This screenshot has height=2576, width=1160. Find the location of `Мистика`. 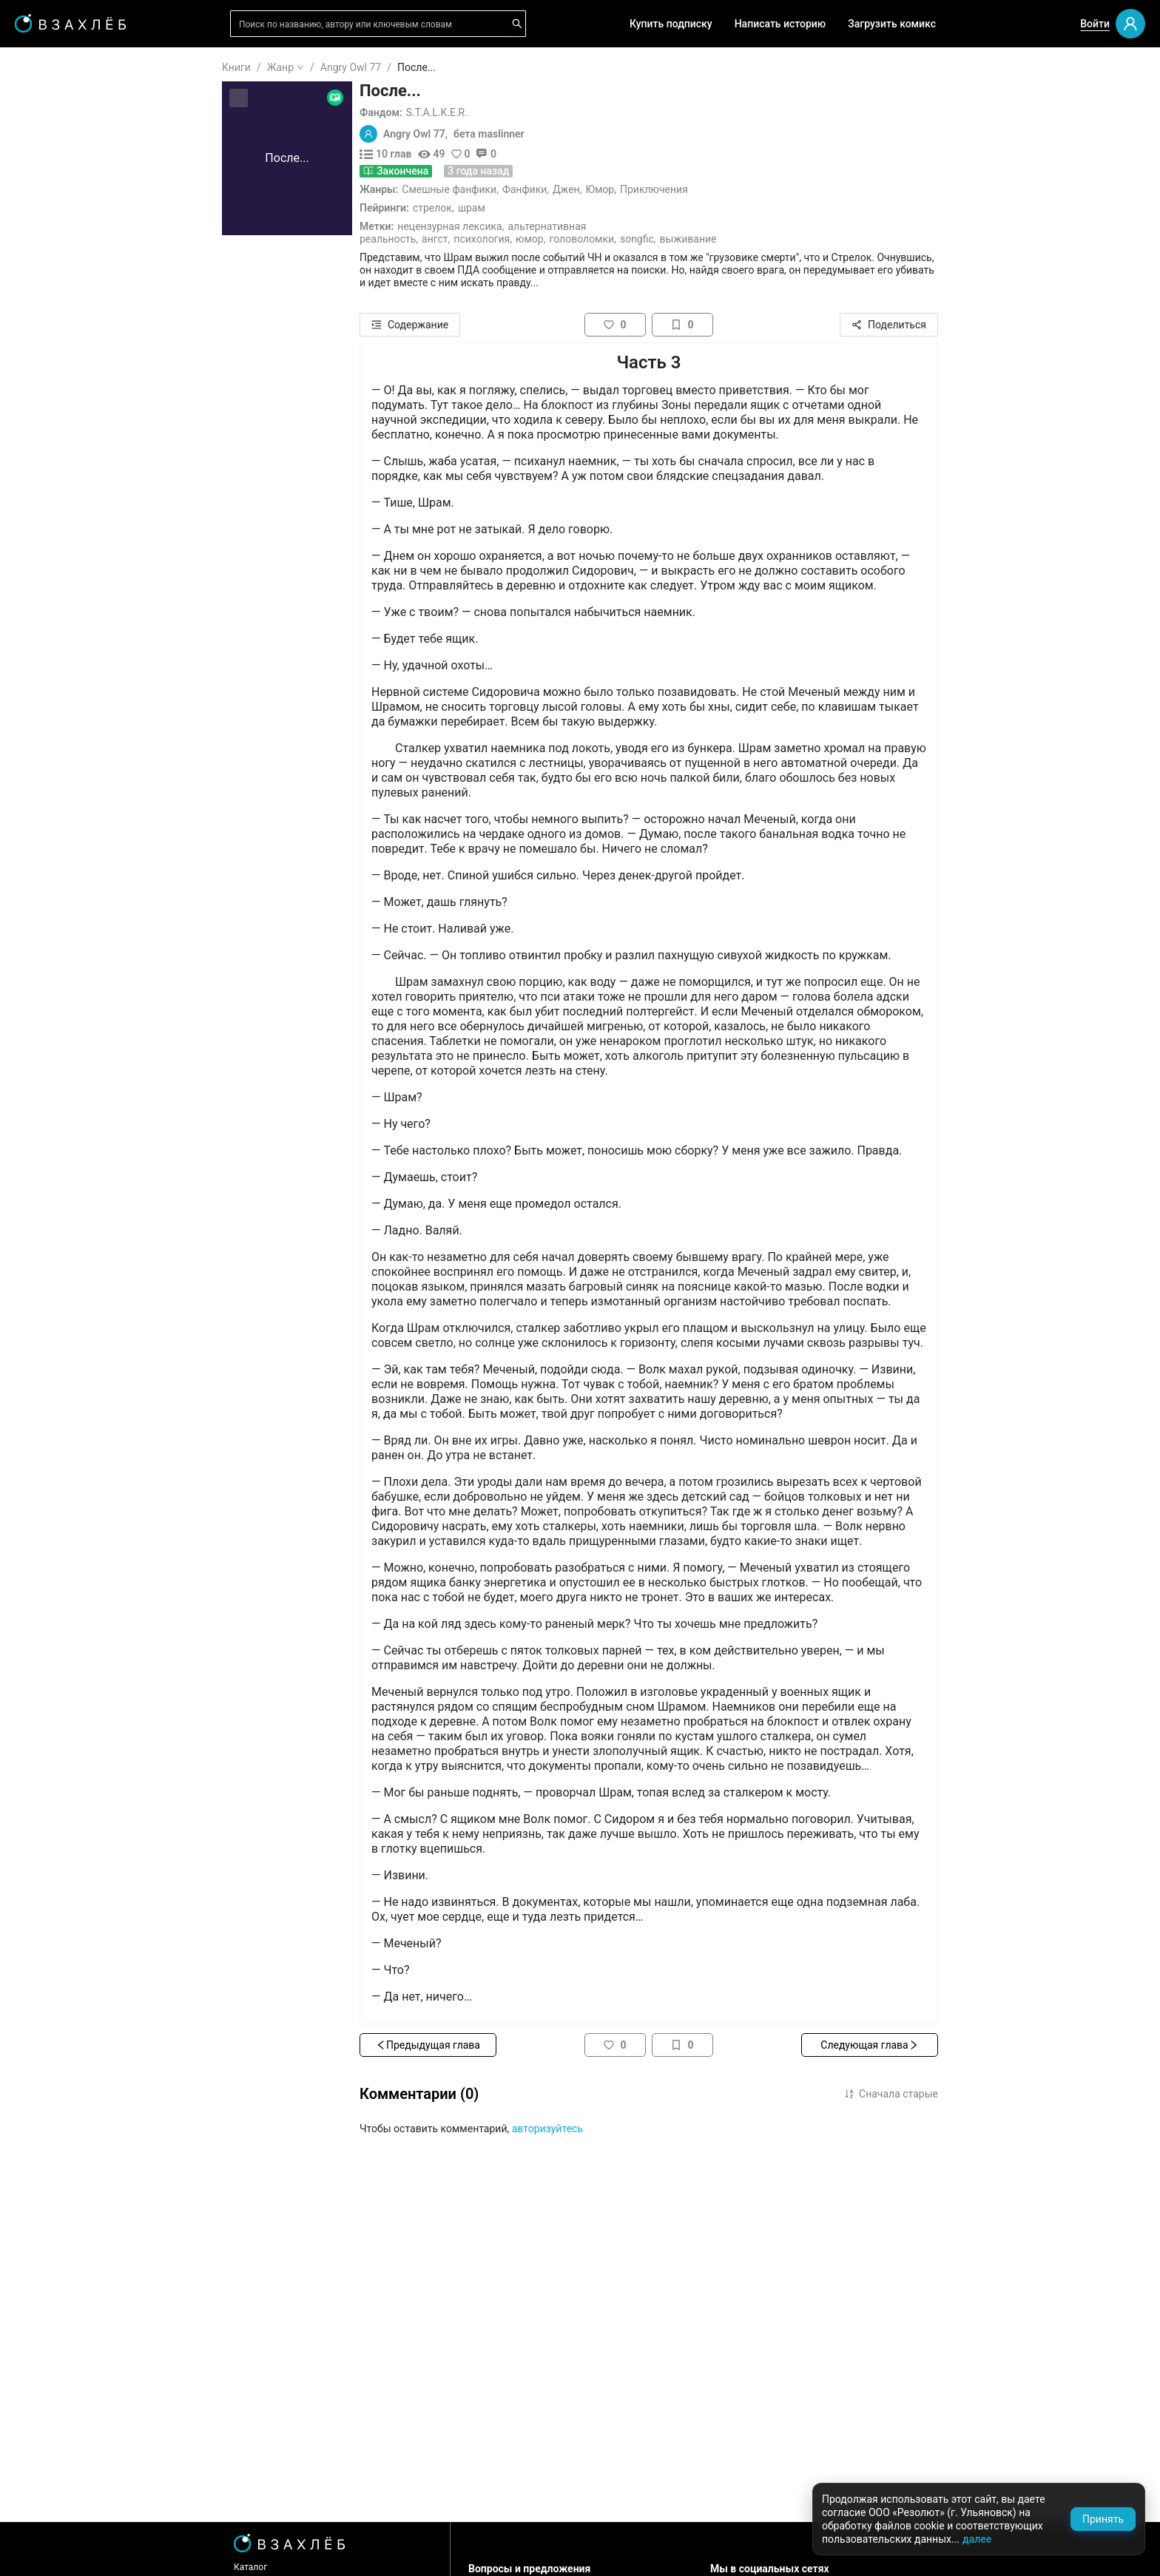

Мистика is located at coordinates (57, 634).